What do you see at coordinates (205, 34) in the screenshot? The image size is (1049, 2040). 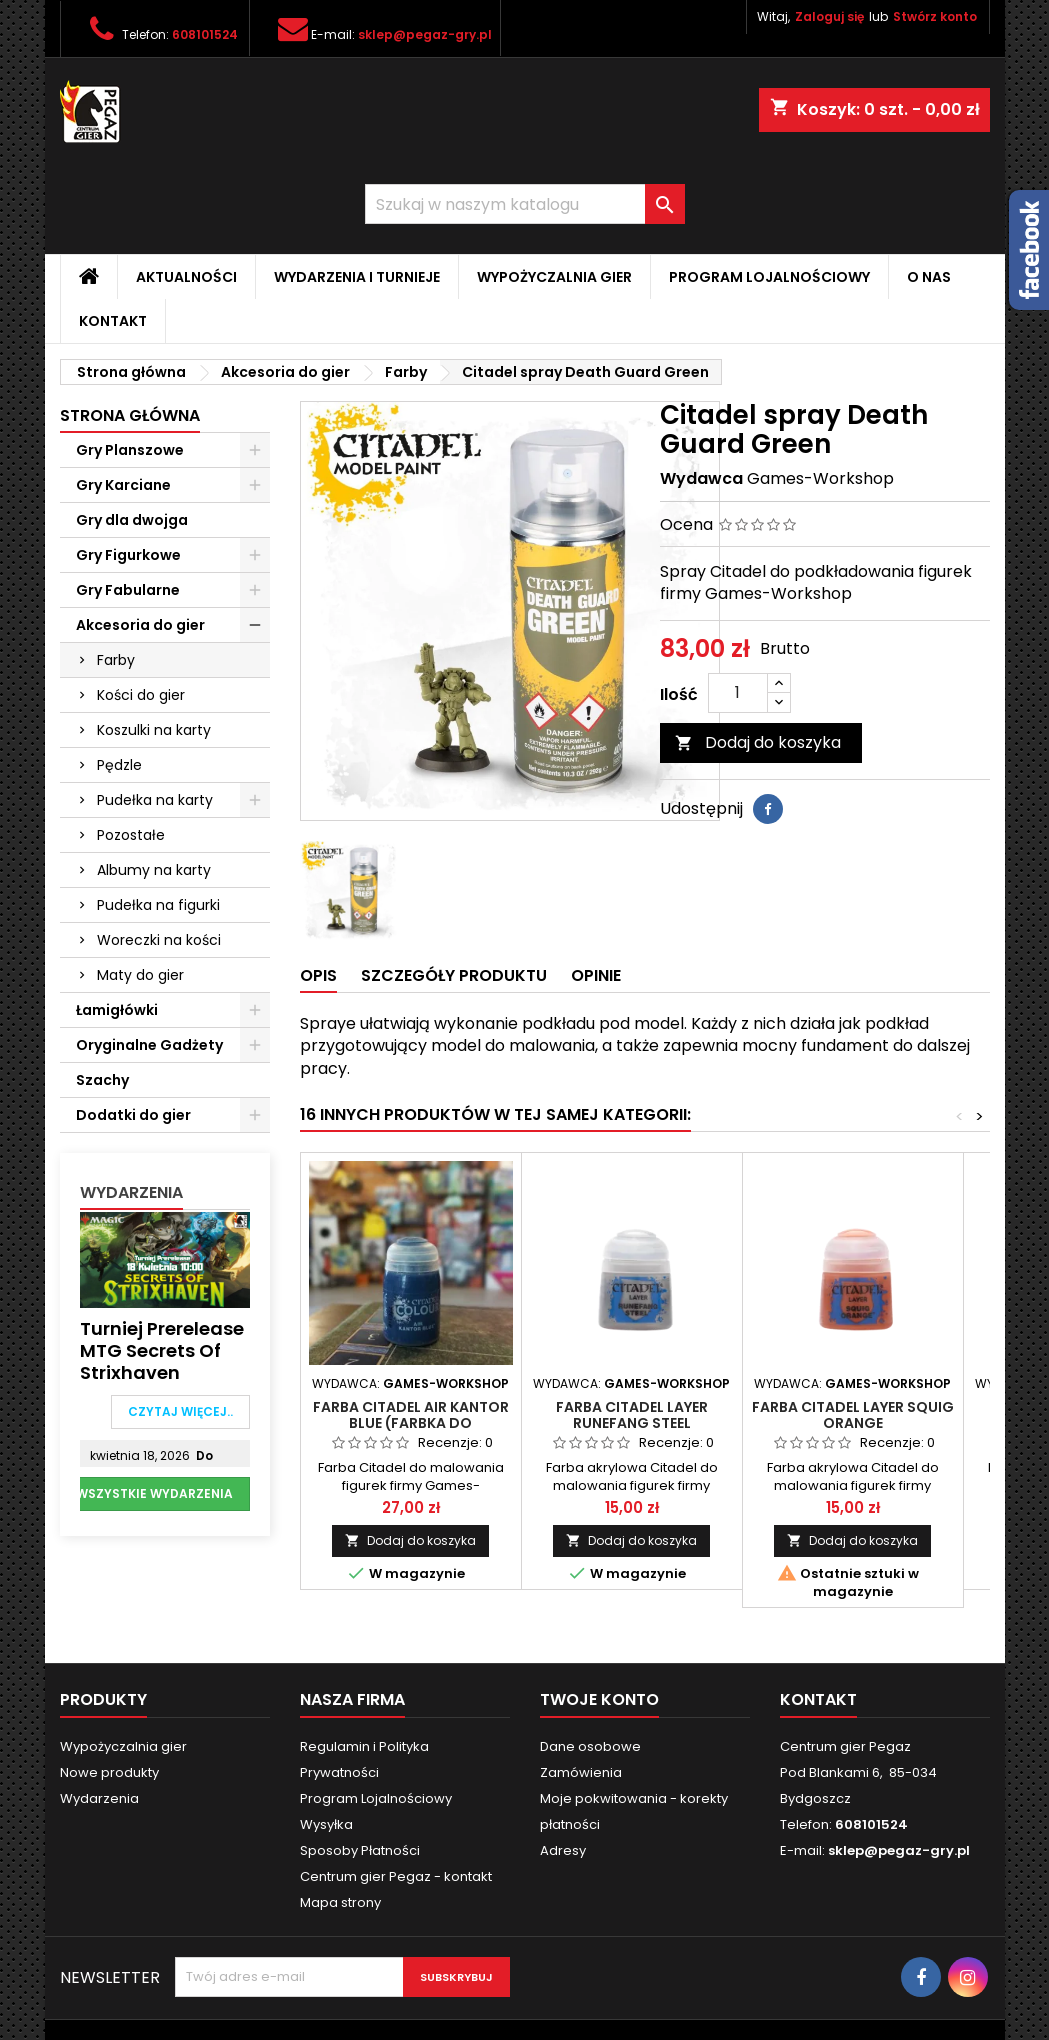 I see `608101524` at bounding box center [205, 34].